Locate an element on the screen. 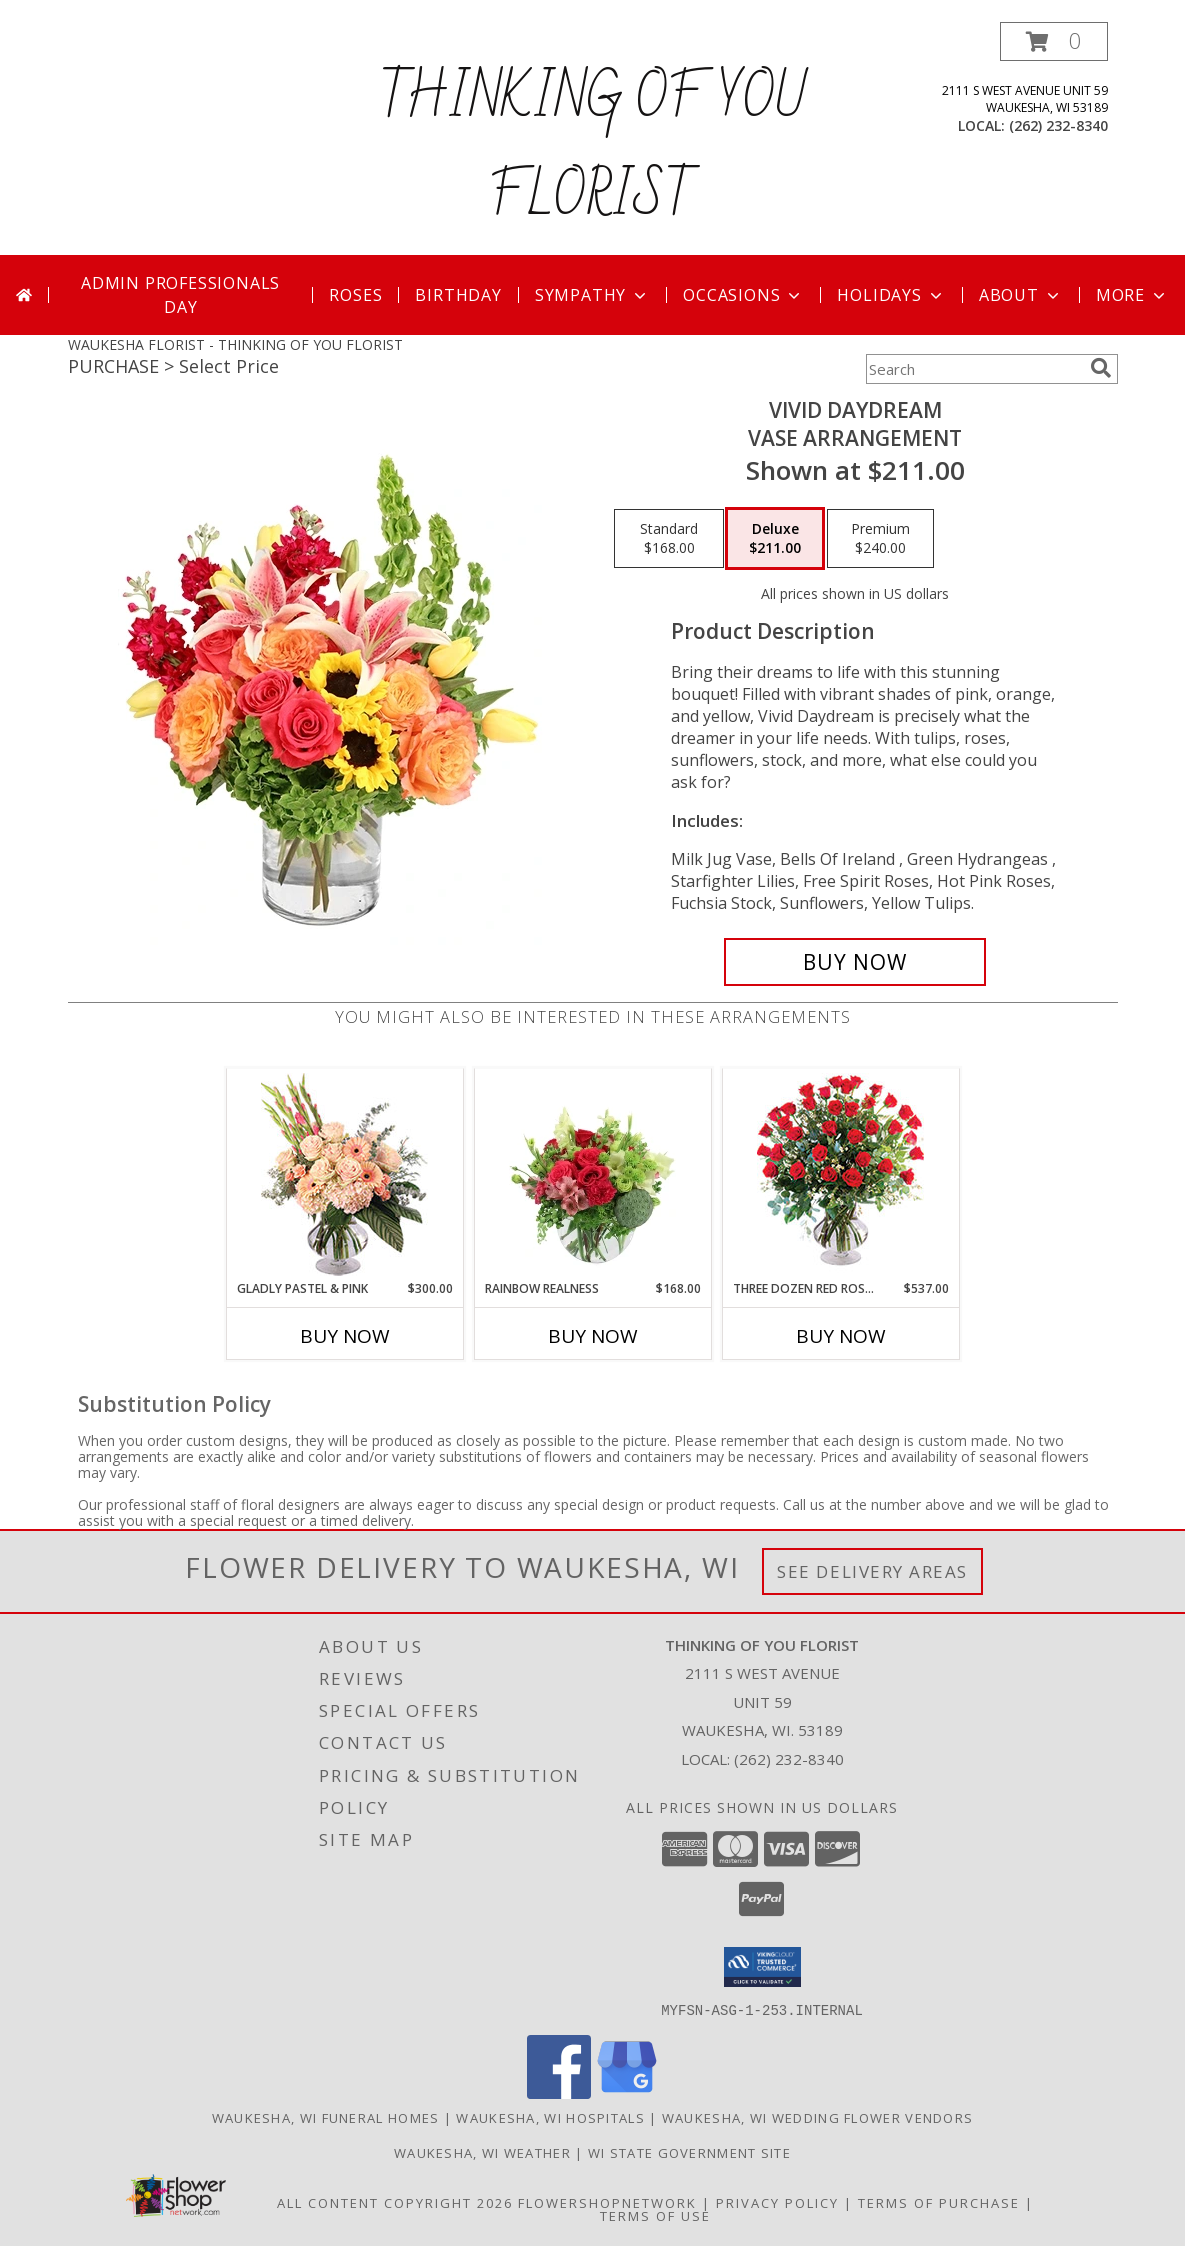 The height and width of the screenshot is (2246, 1185). Admin Professionals Day is located at coordinates (180, 295).